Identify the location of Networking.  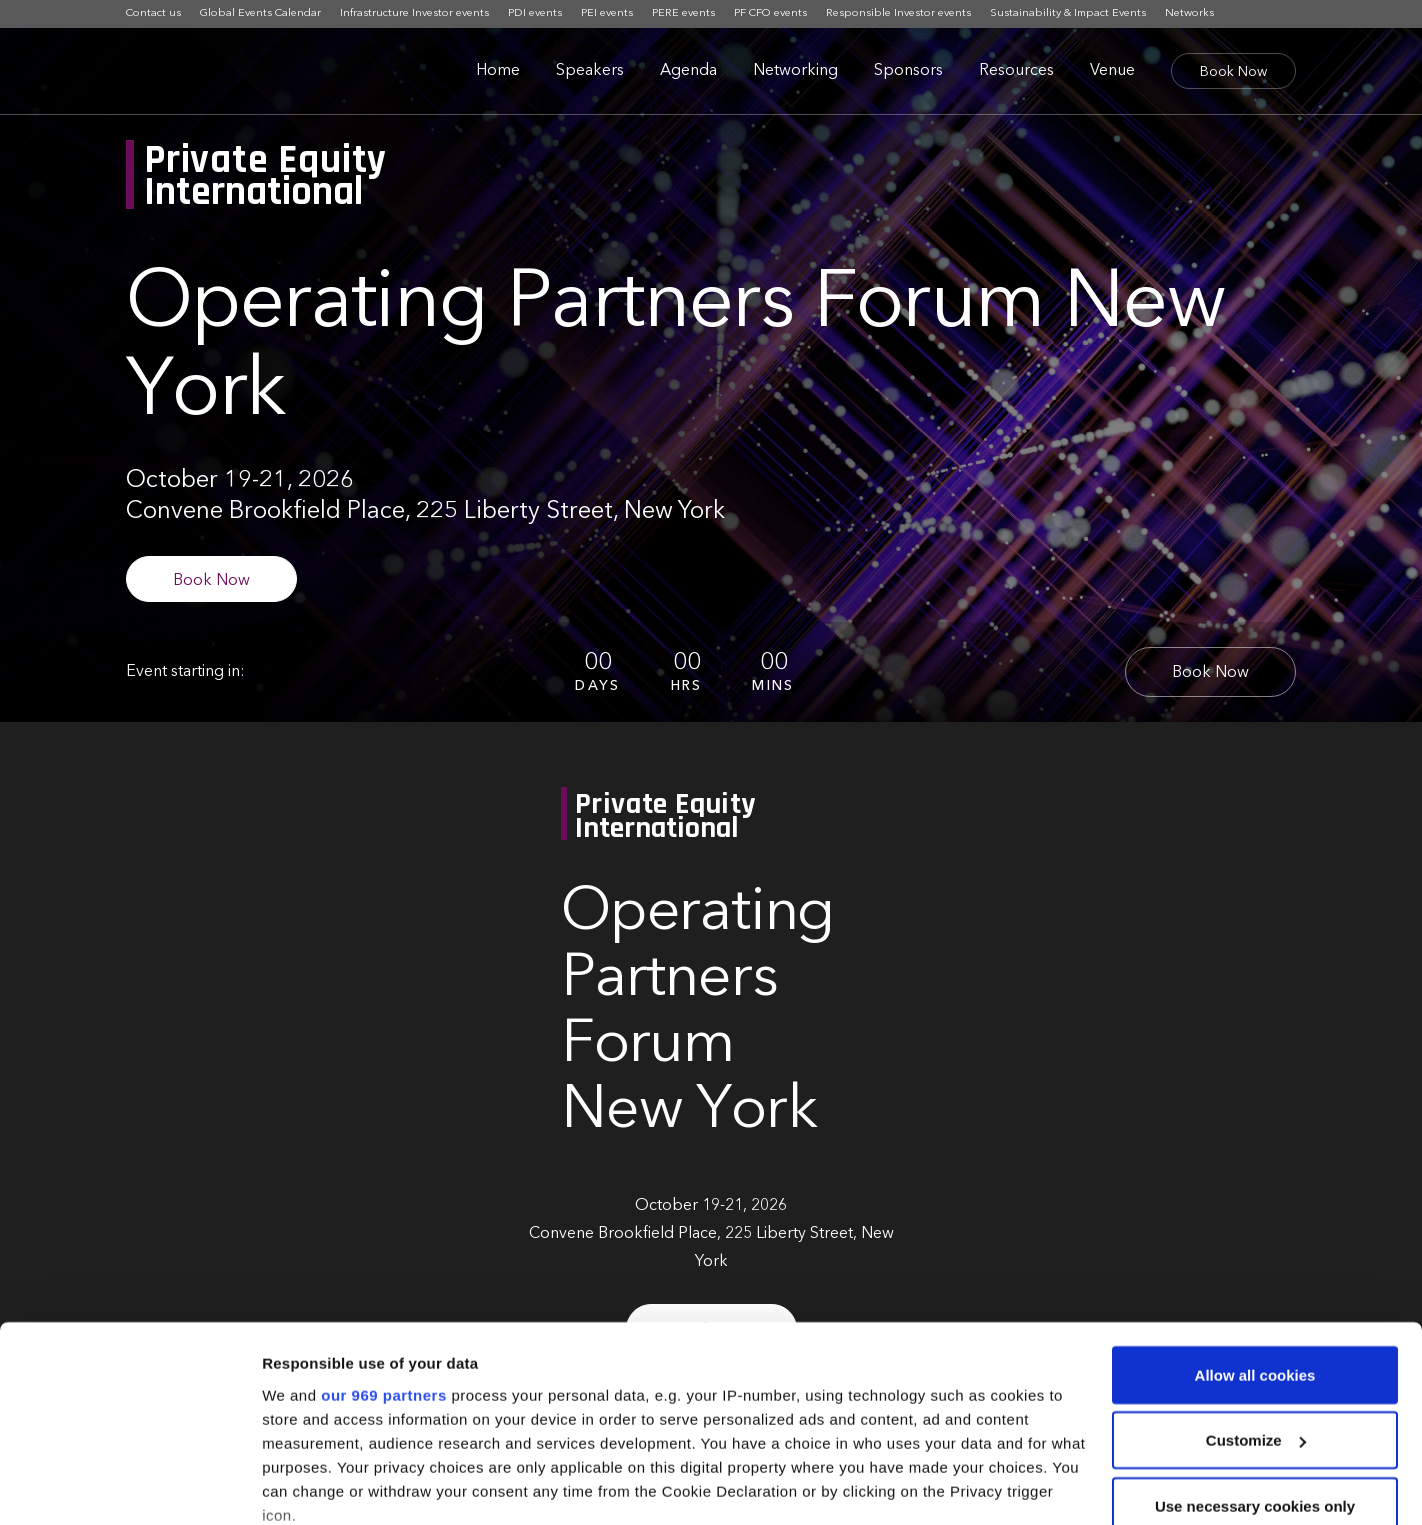
(795, 71).